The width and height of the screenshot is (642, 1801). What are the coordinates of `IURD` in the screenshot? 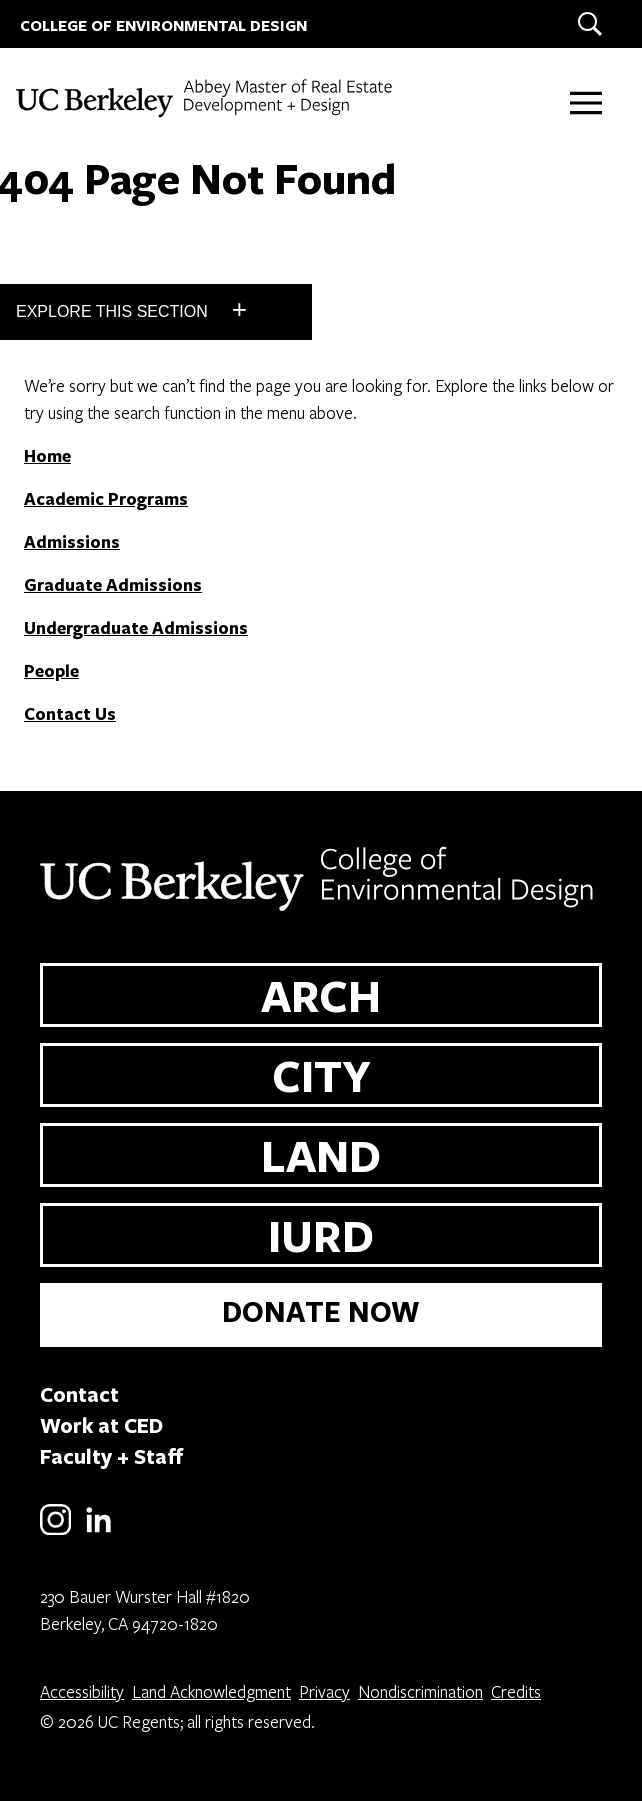 It's located at (321, 1235).